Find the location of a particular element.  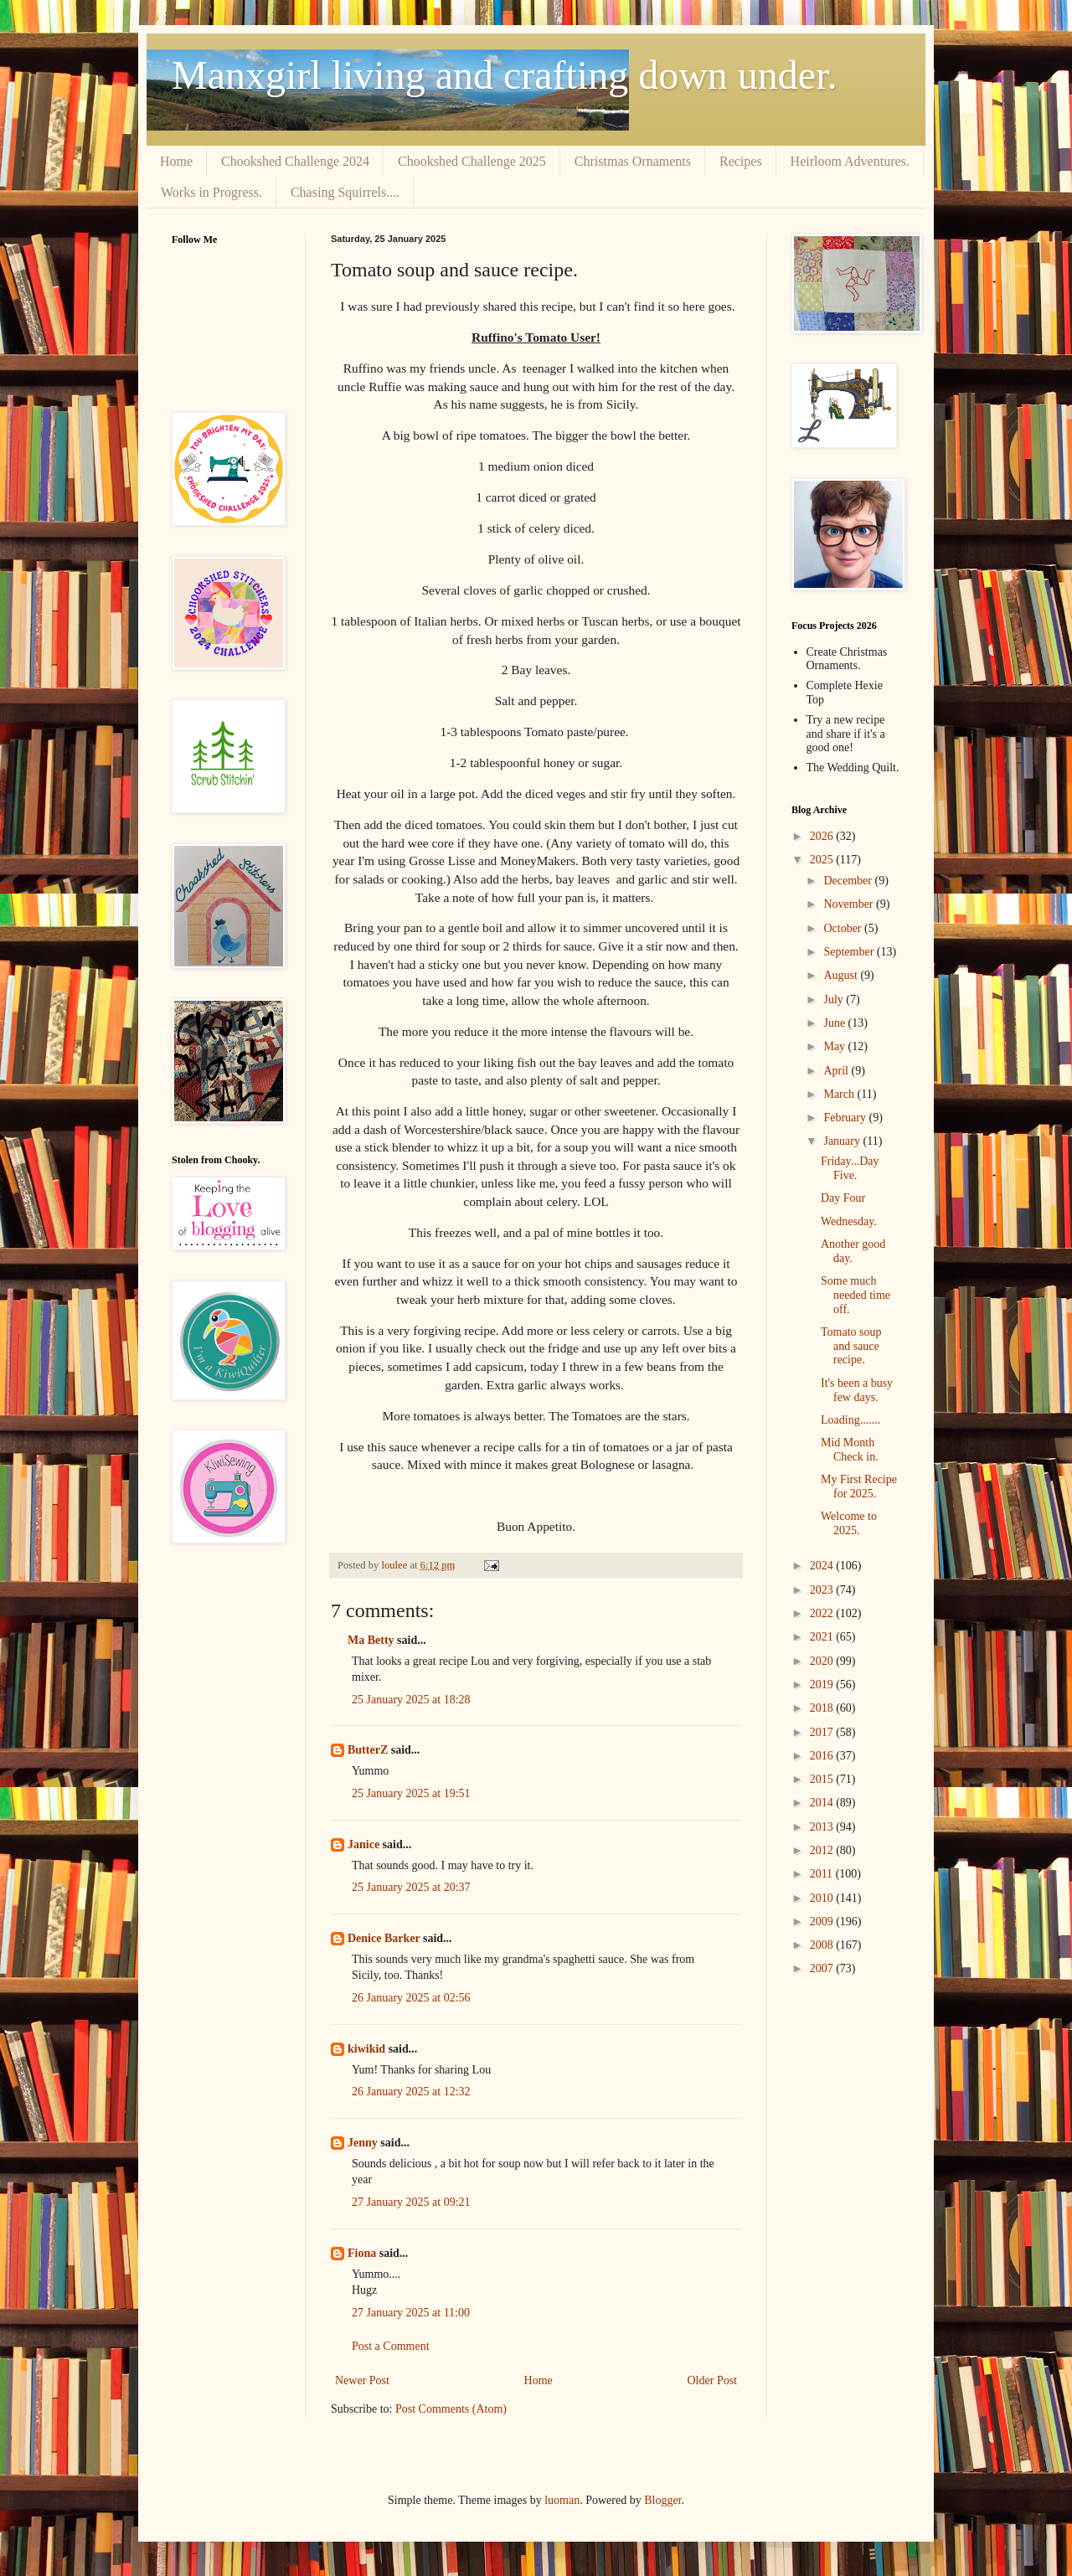

Post a Comment is located at coordinates (391, 2346).